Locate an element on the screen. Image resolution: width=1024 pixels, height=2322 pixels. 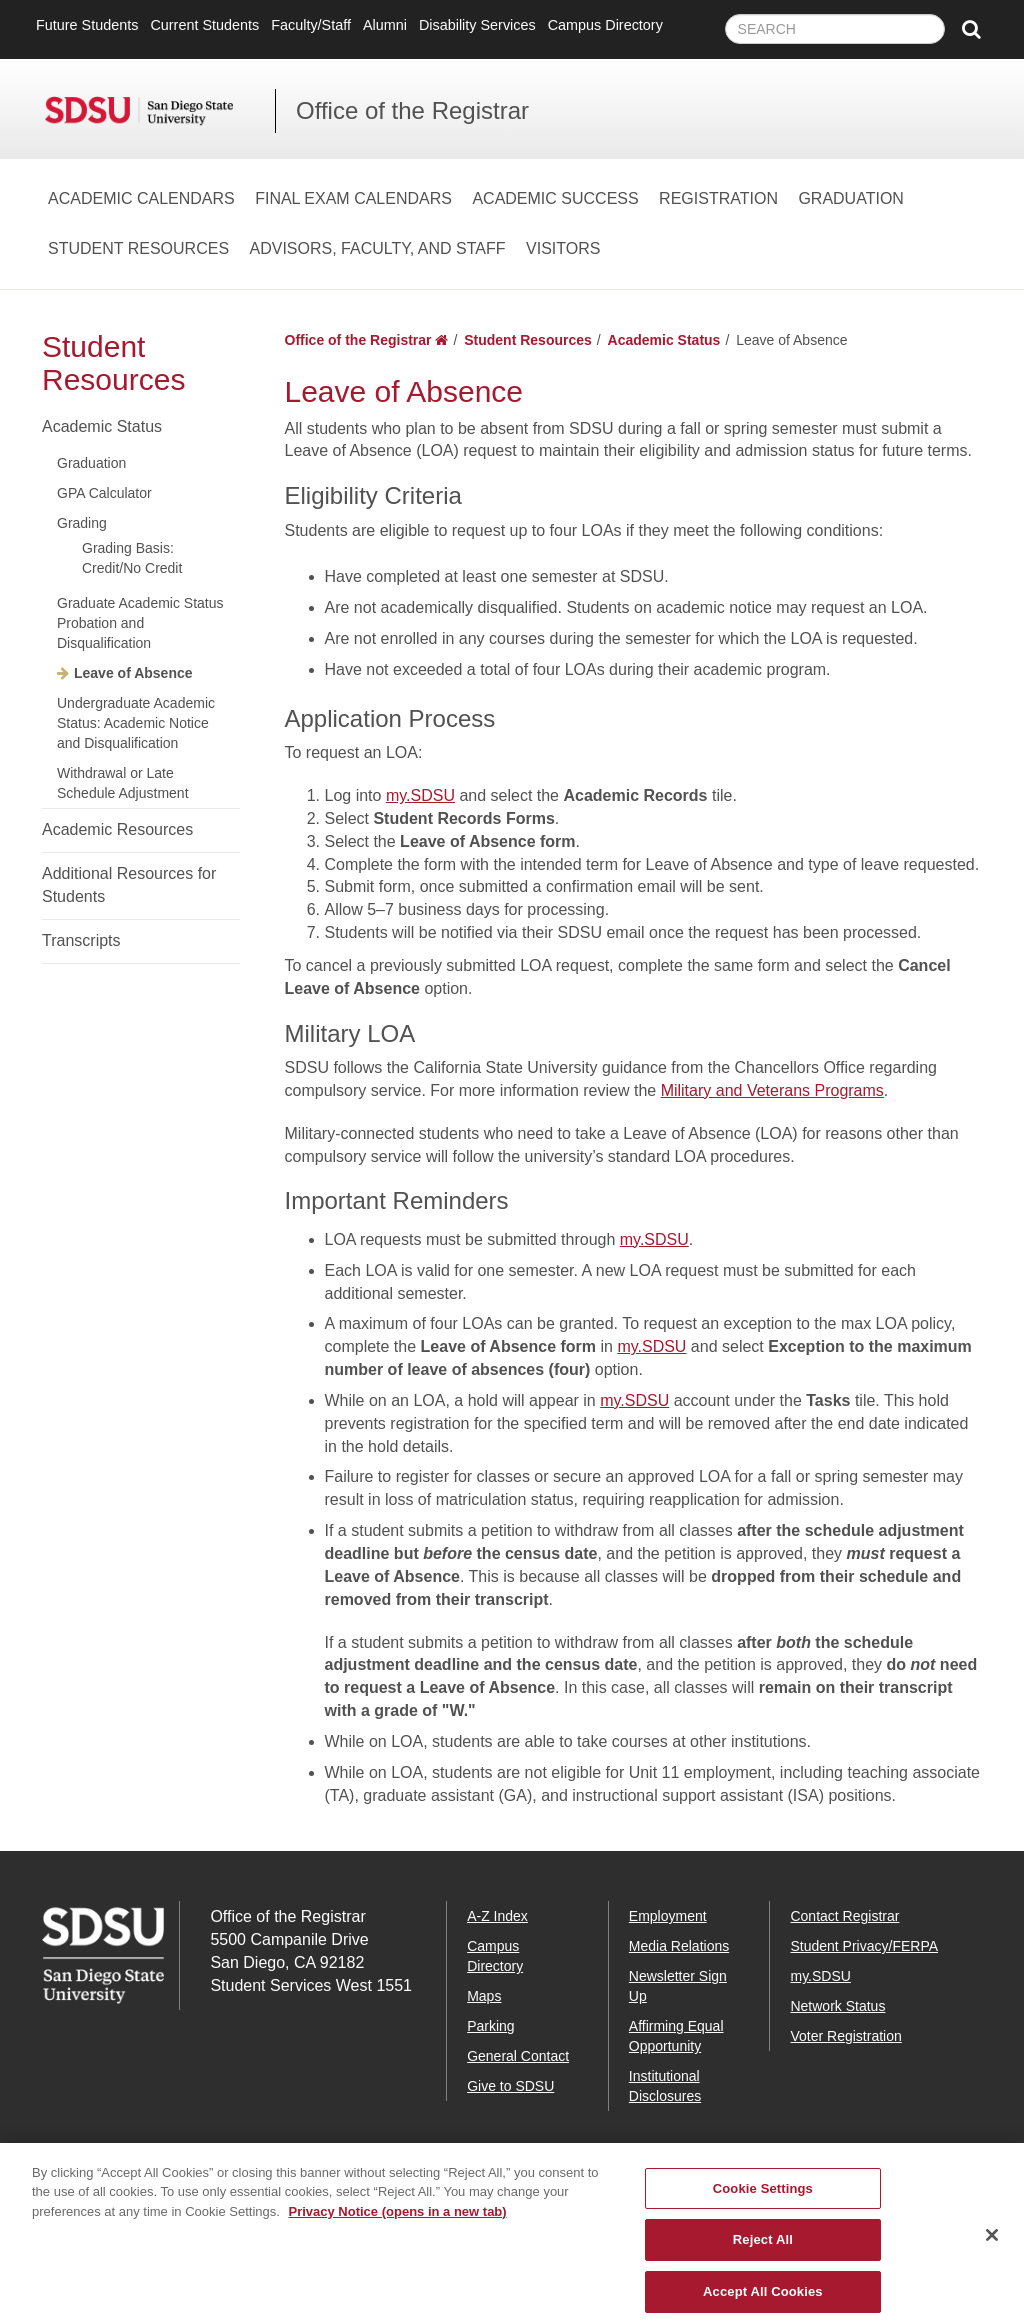
Student Privacy/FERPA is located at coordinates (864, 1946).